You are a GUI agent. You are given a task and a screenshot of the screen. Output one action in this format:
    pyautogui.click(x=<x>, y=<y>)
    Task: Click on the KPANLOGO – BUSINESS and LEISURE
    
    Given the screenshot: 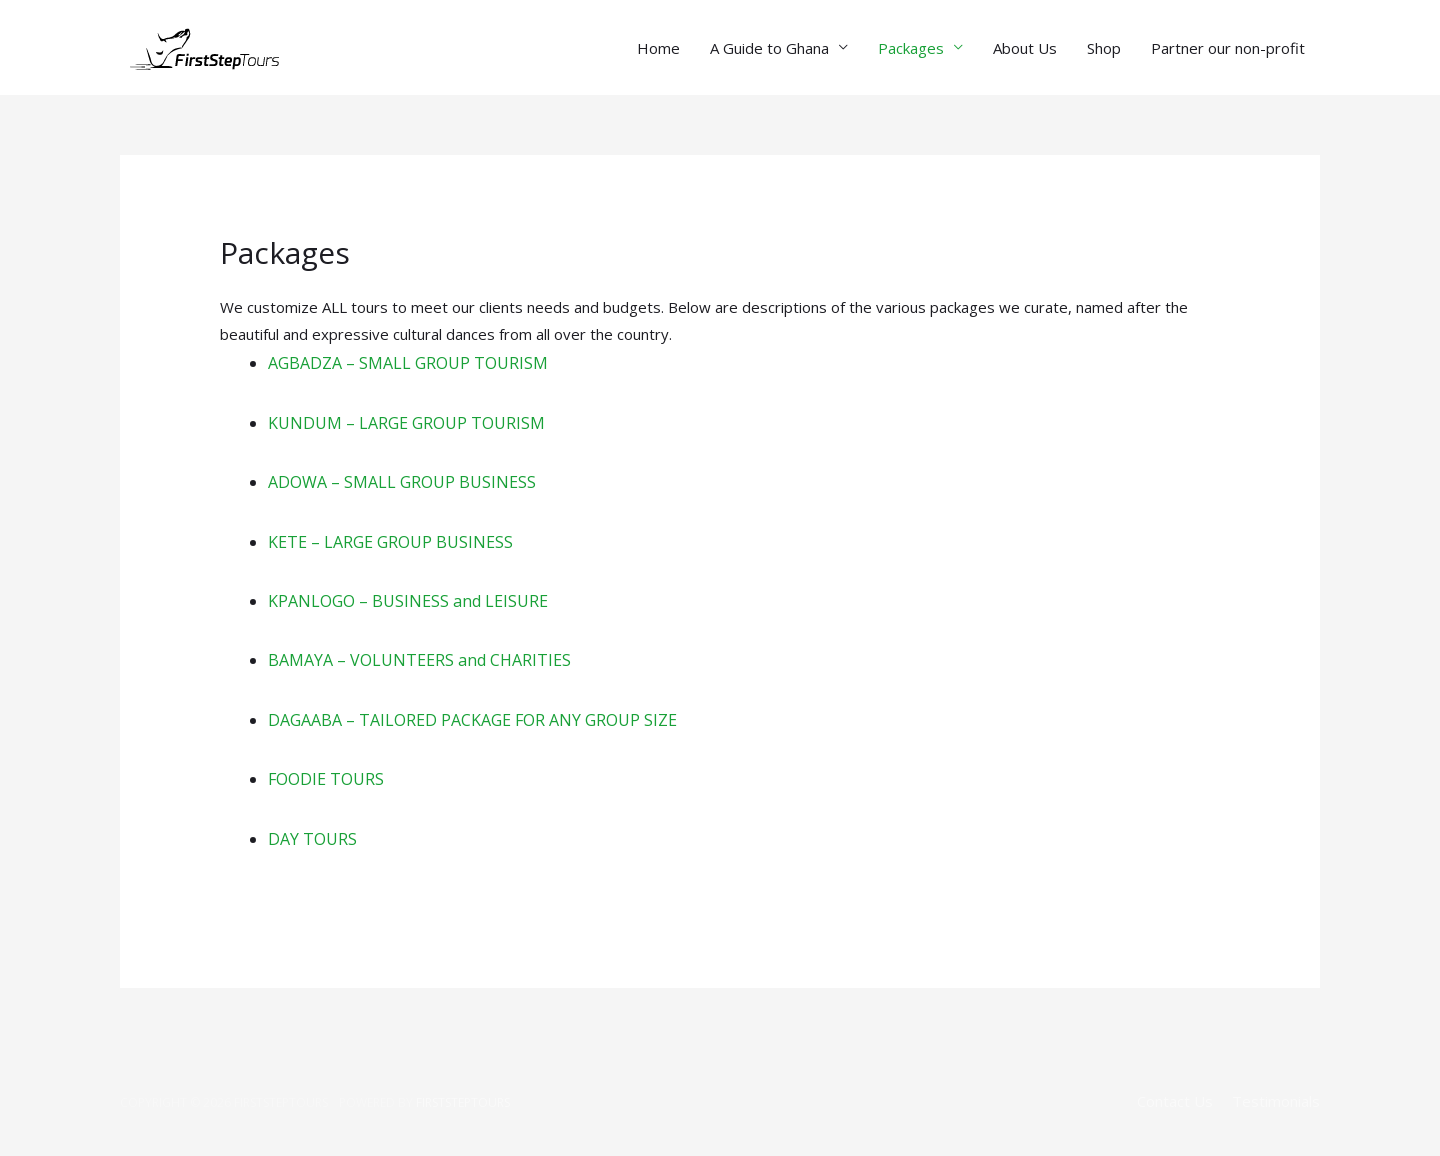 What is the action you would take?
    pyautogui.click(x=408, y=601)
    